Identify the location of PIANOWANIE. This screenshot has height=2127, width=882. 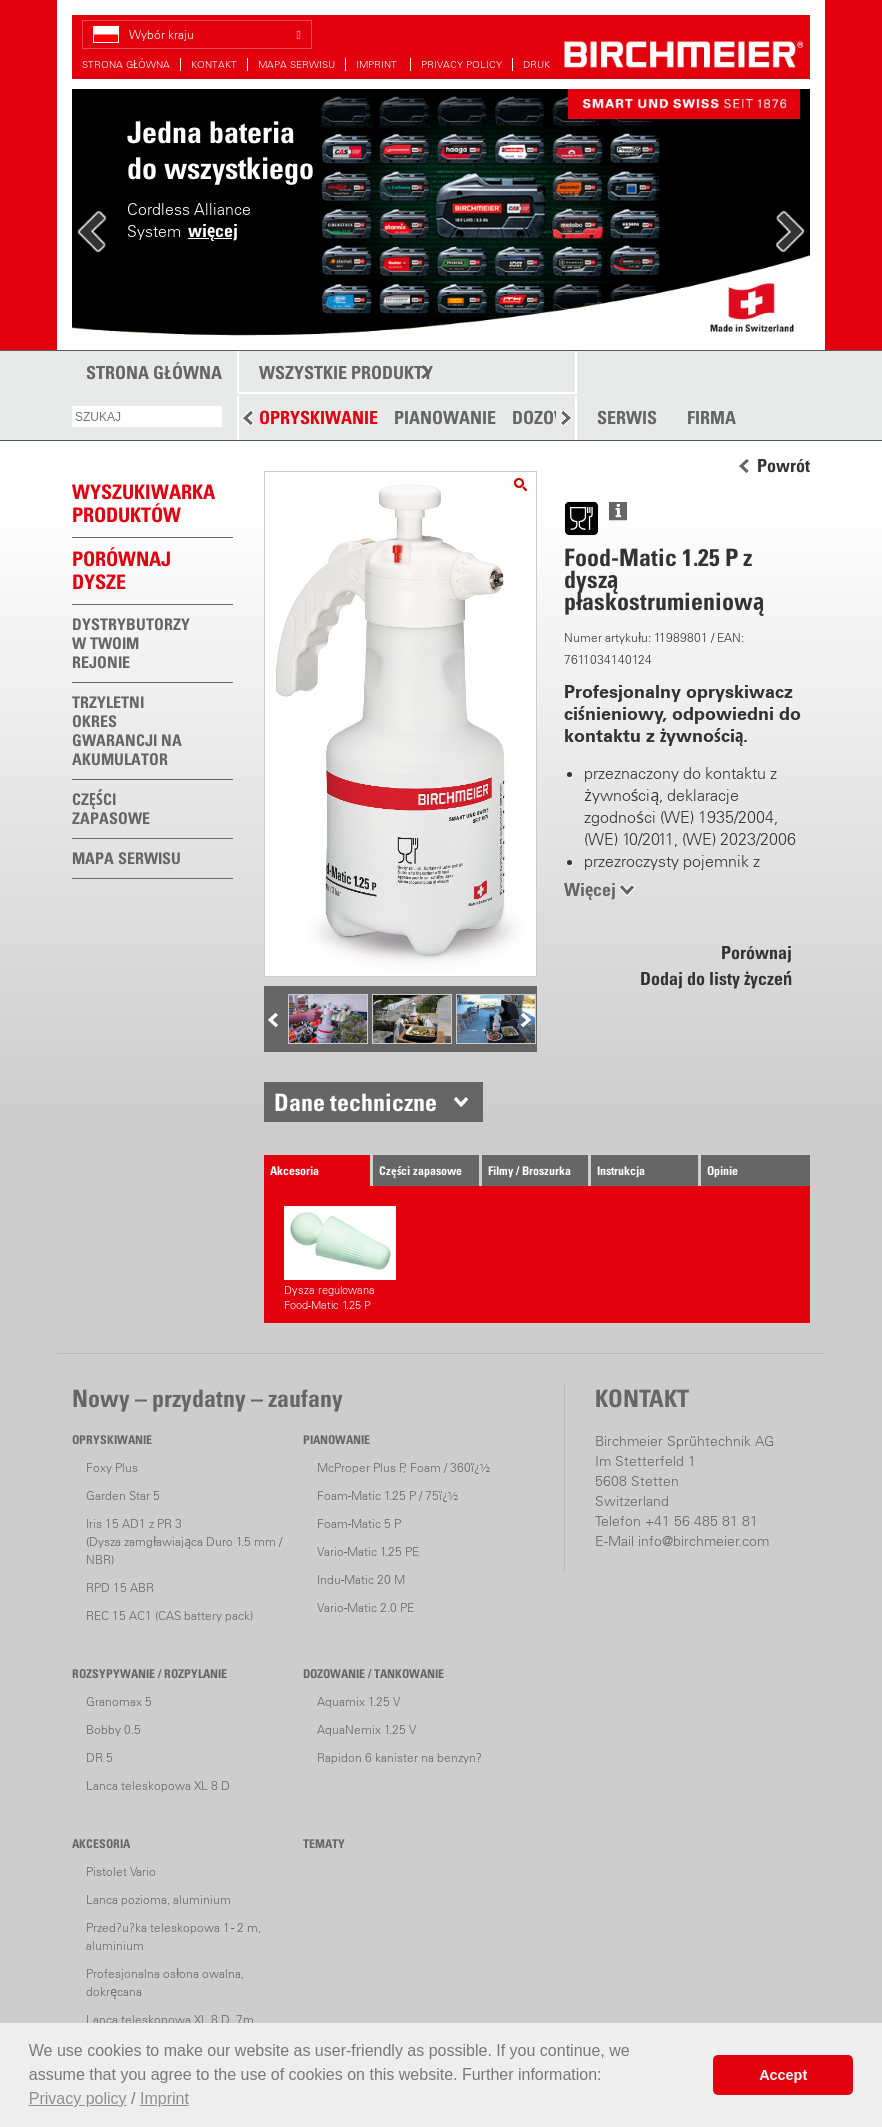
(445, 417).